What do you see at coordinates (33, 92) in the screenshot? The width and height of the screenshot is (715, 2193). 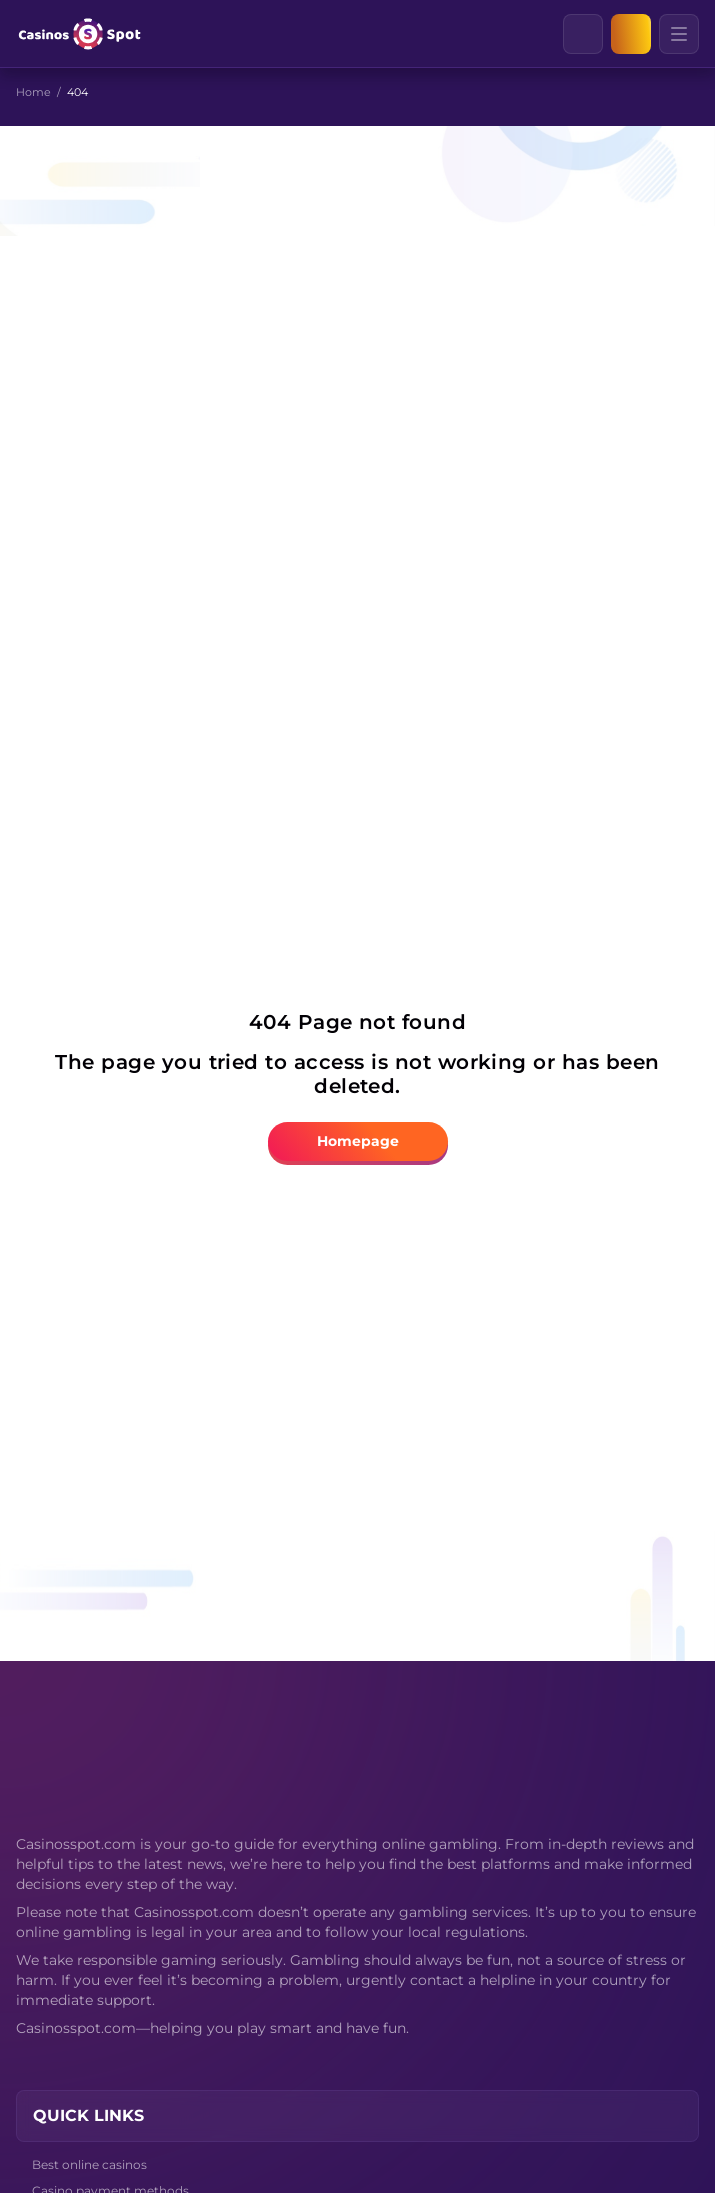 I see `Home` at bounding box center [33, 92].